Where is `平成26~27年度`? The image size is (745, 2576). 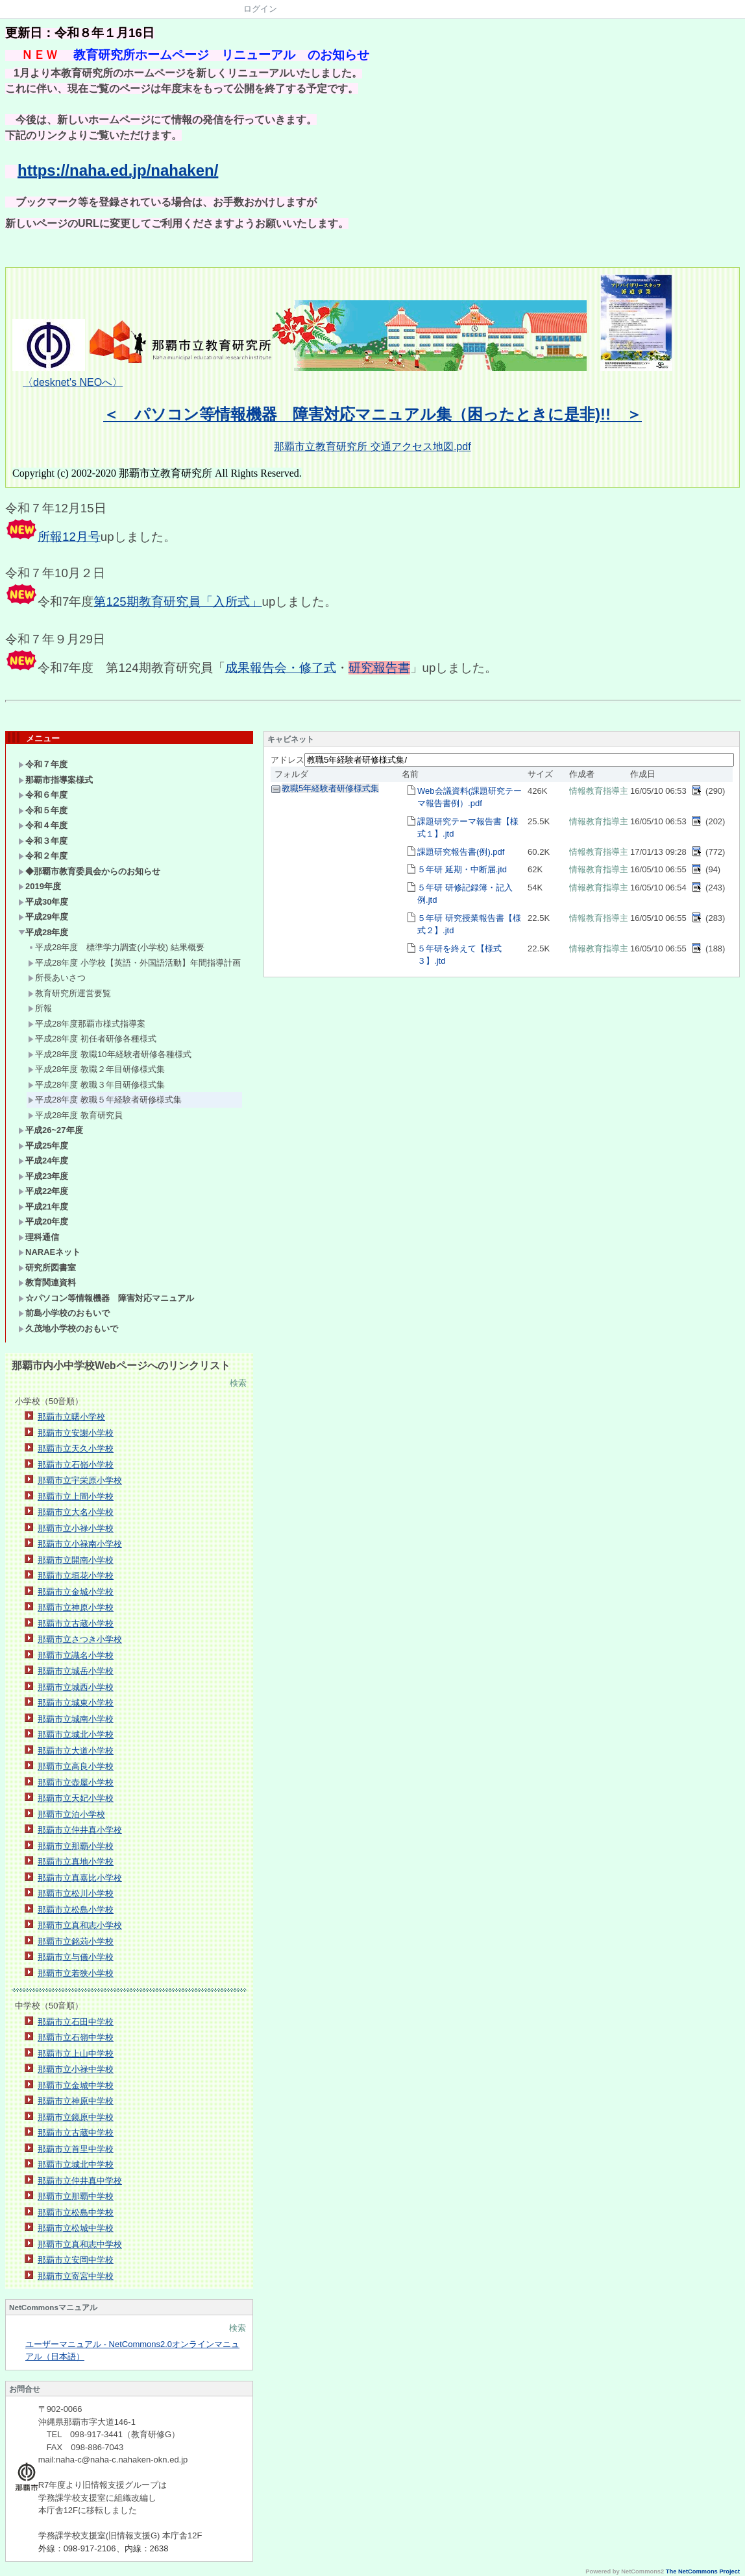 平成26~27年度 is located at coordinates (50, 1130).